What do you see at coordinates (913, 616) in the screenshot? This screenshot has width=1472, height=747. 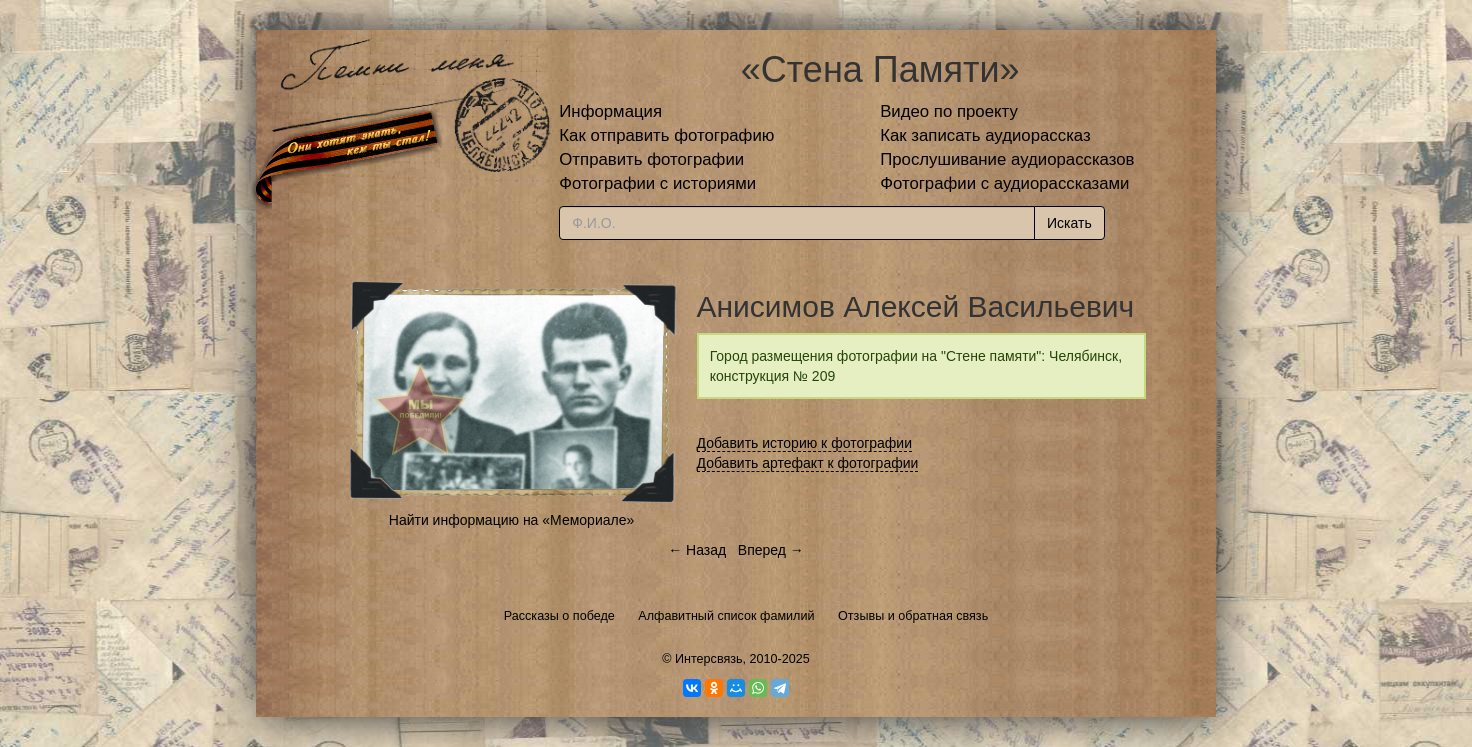 I see `Отзывы и обратная связь` at bounding box center [913, 616].